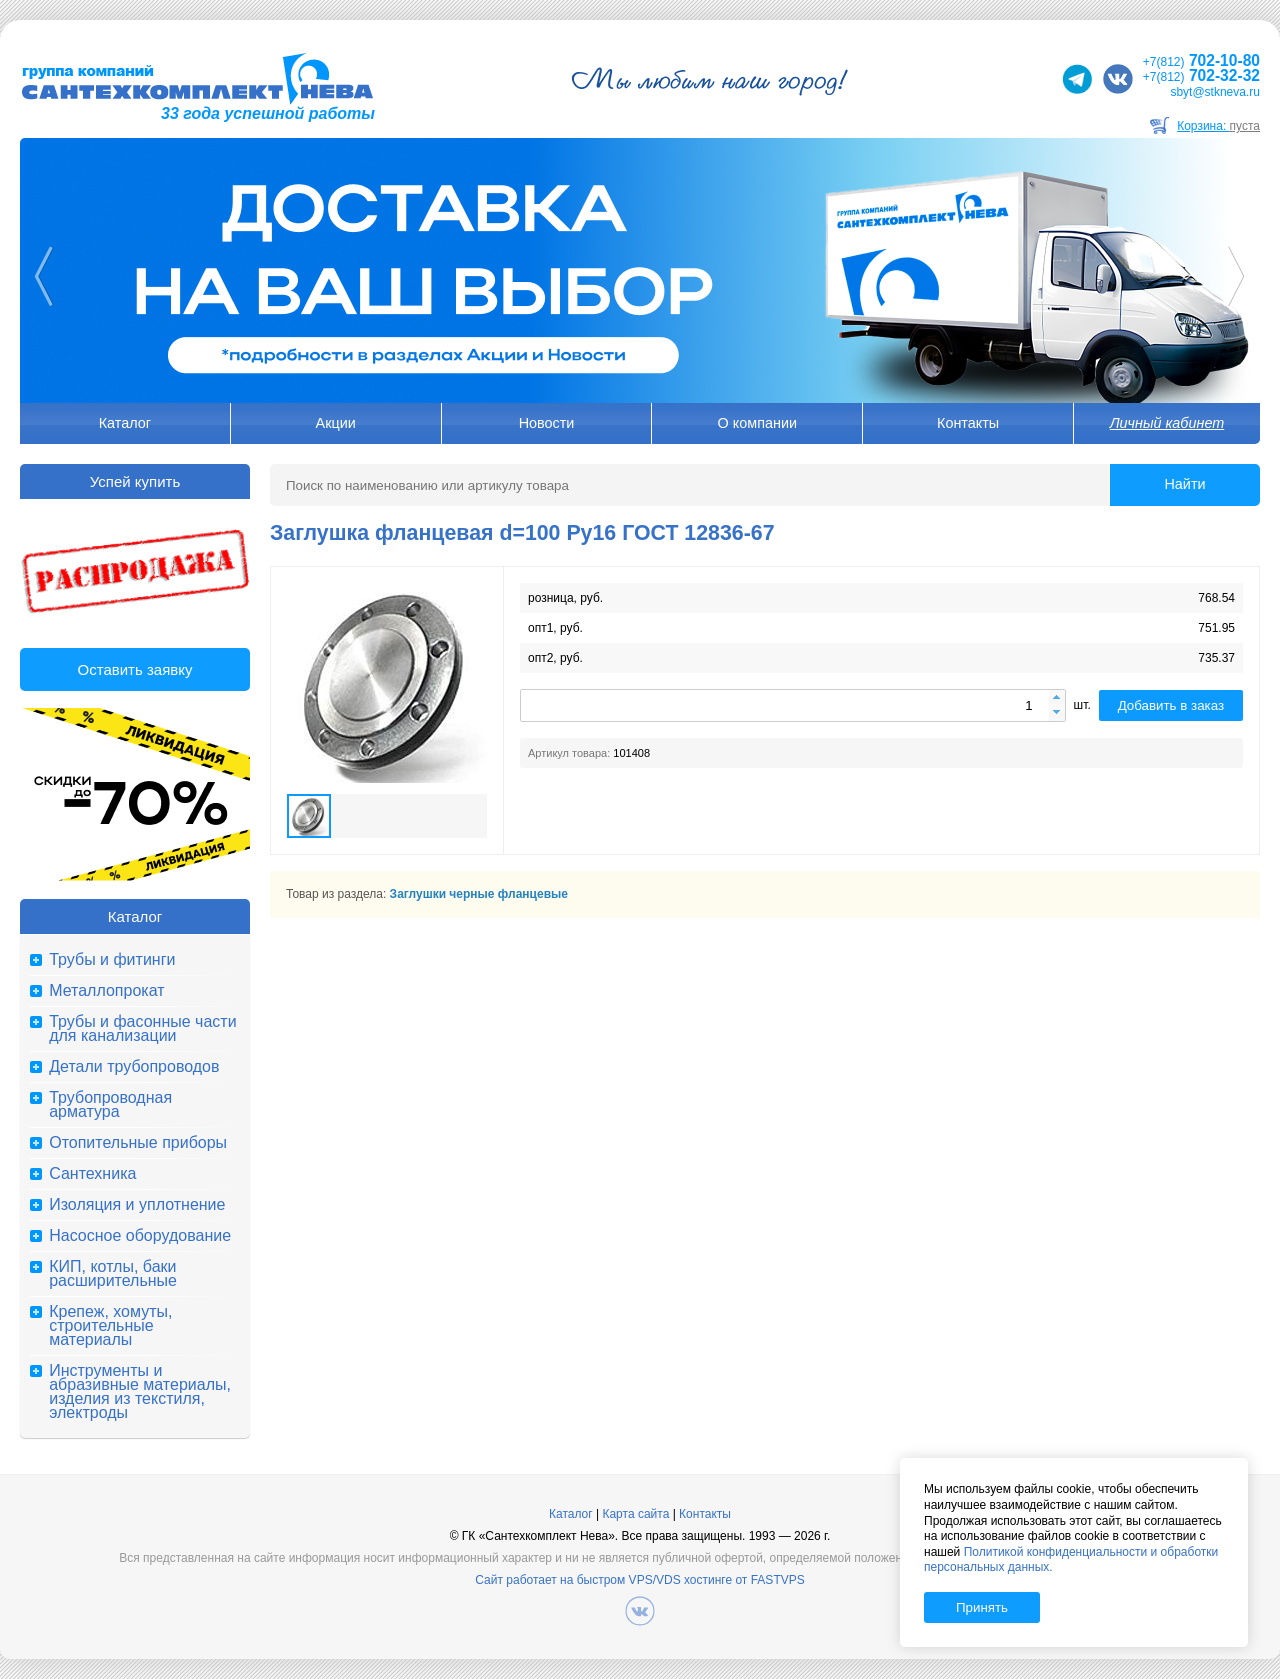 The image size is (1280, 1679). Describe the element at coordinates (113, 1274) in the screenshot. I see `КИП, котлы, баки расширительные` at that location.